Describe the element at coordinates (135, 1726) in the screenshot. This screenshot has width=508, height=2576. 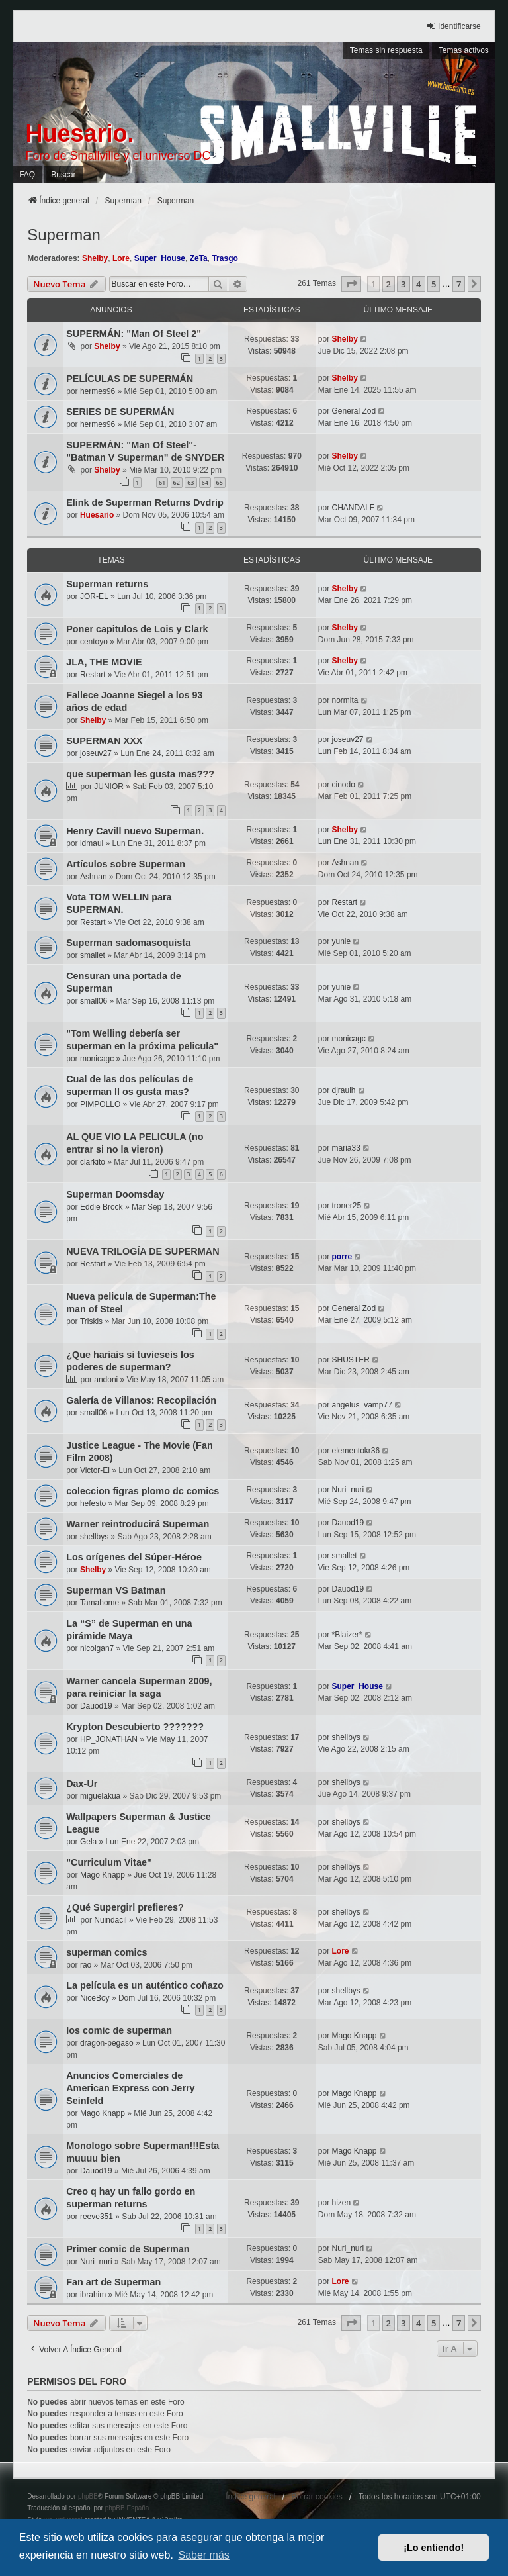
I see `Krypton Descubierto ???????` at that location.